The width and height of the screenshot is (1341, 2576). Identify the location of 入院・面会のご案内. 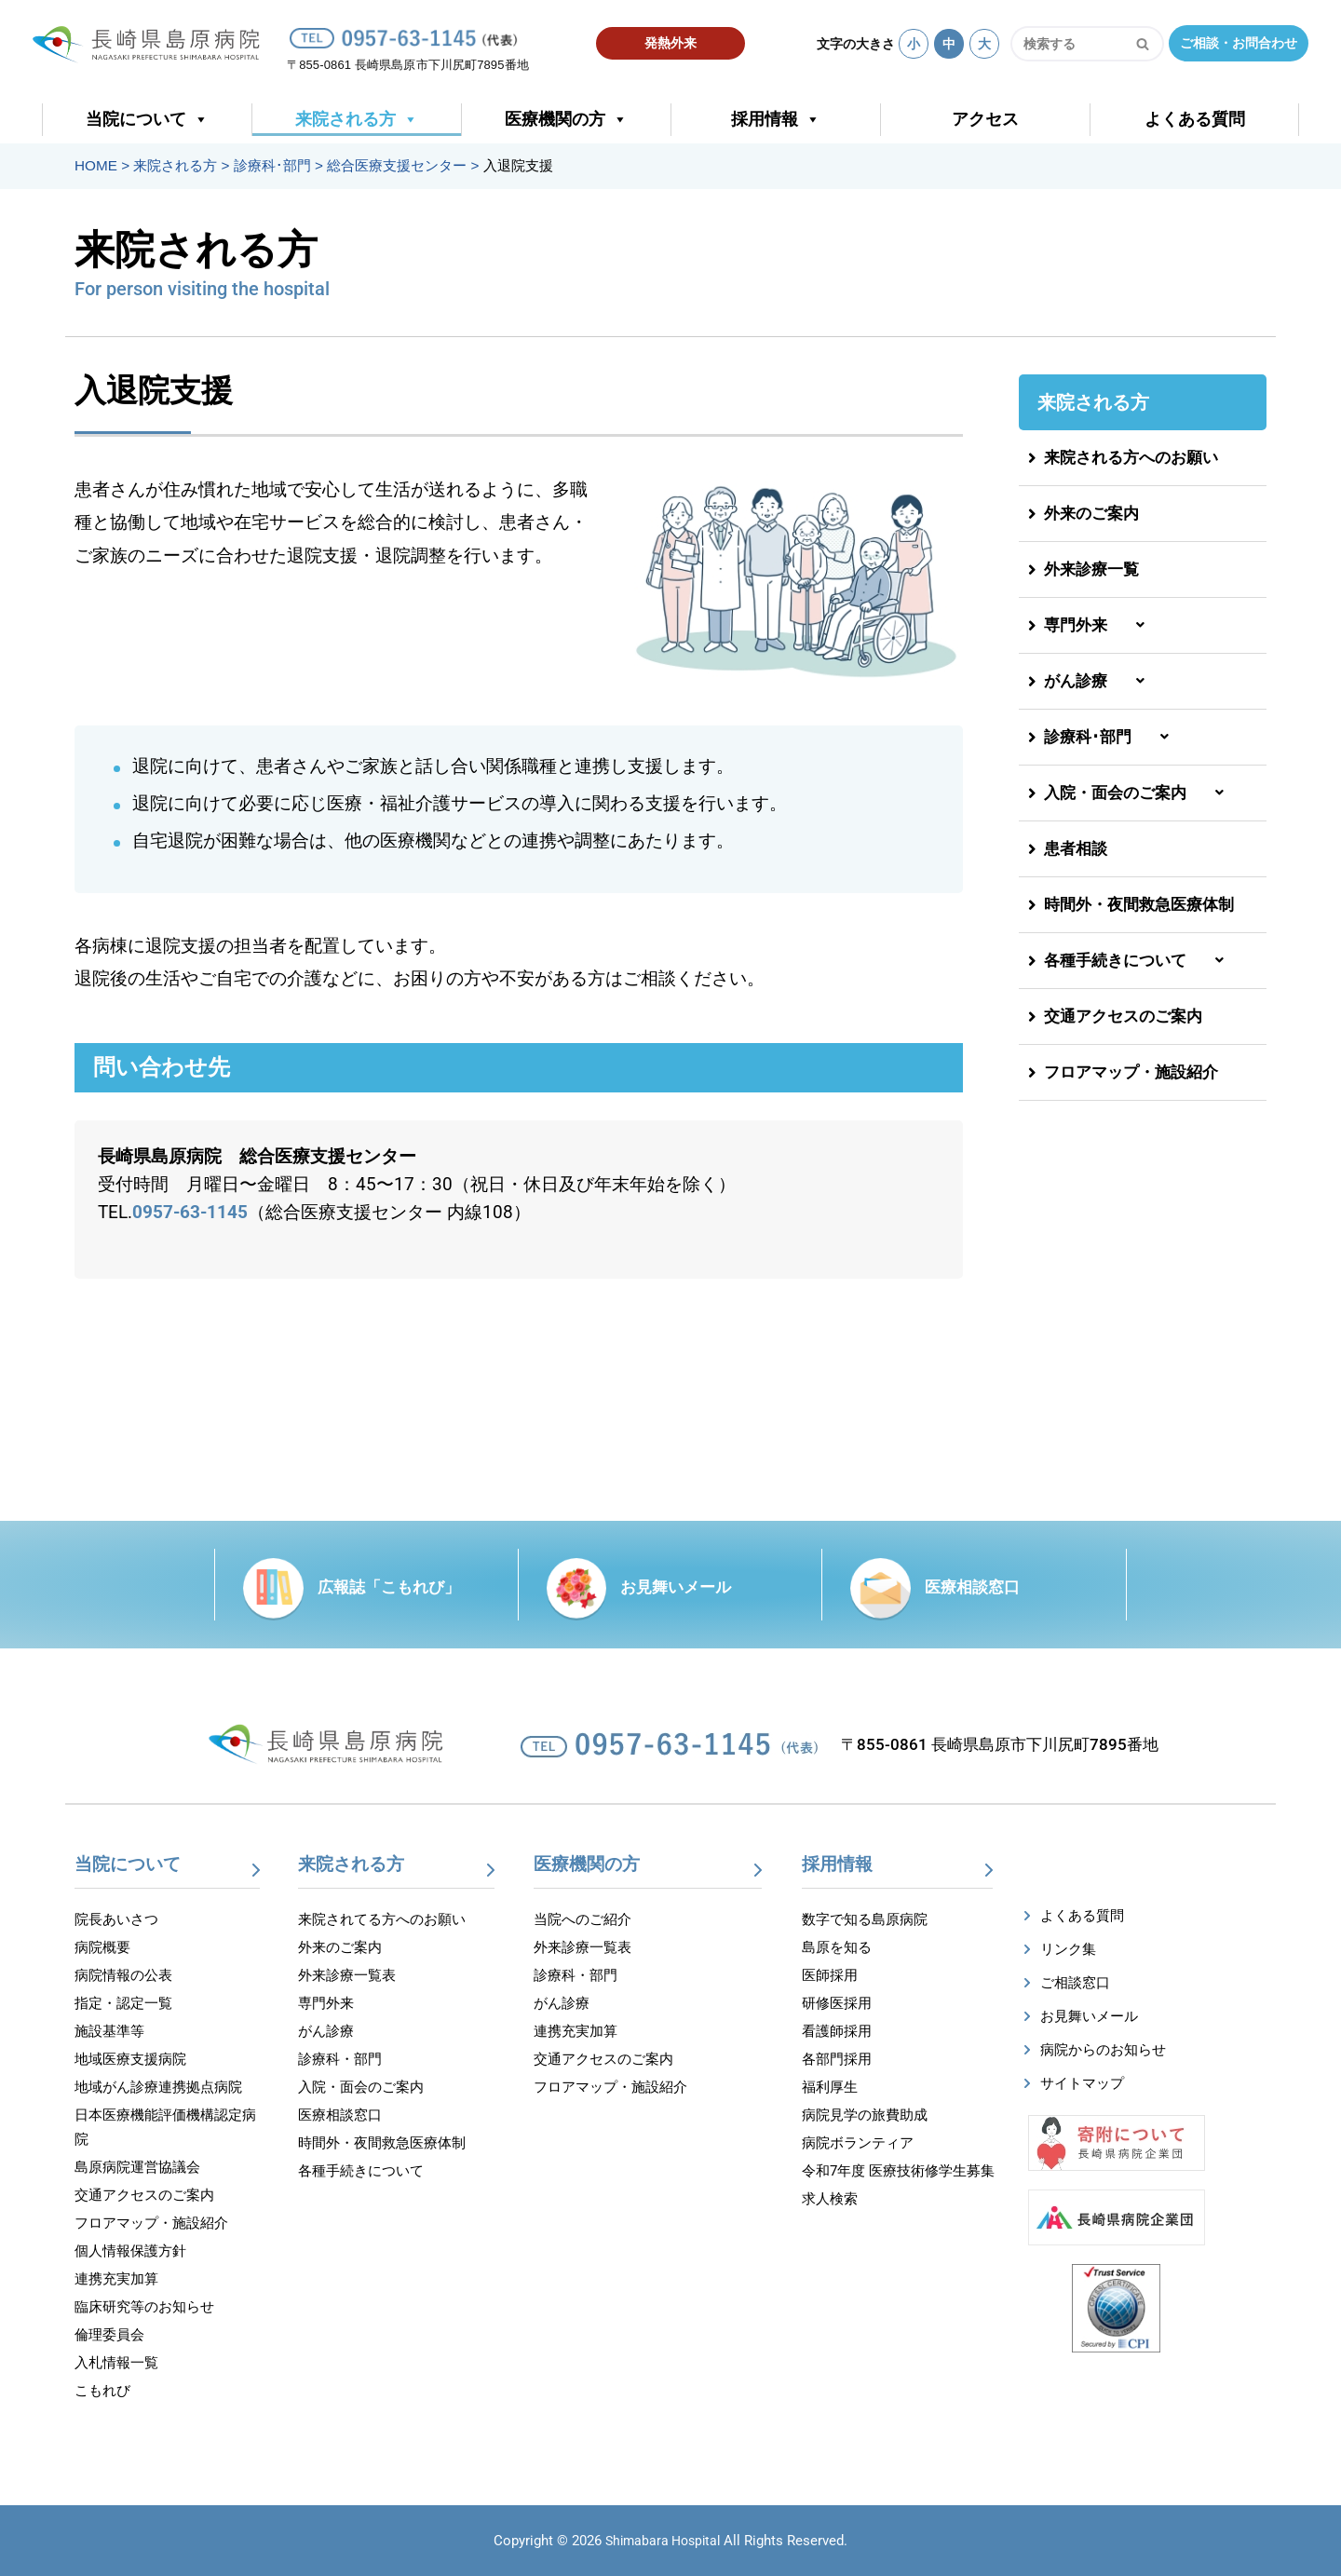
(1140, 793).